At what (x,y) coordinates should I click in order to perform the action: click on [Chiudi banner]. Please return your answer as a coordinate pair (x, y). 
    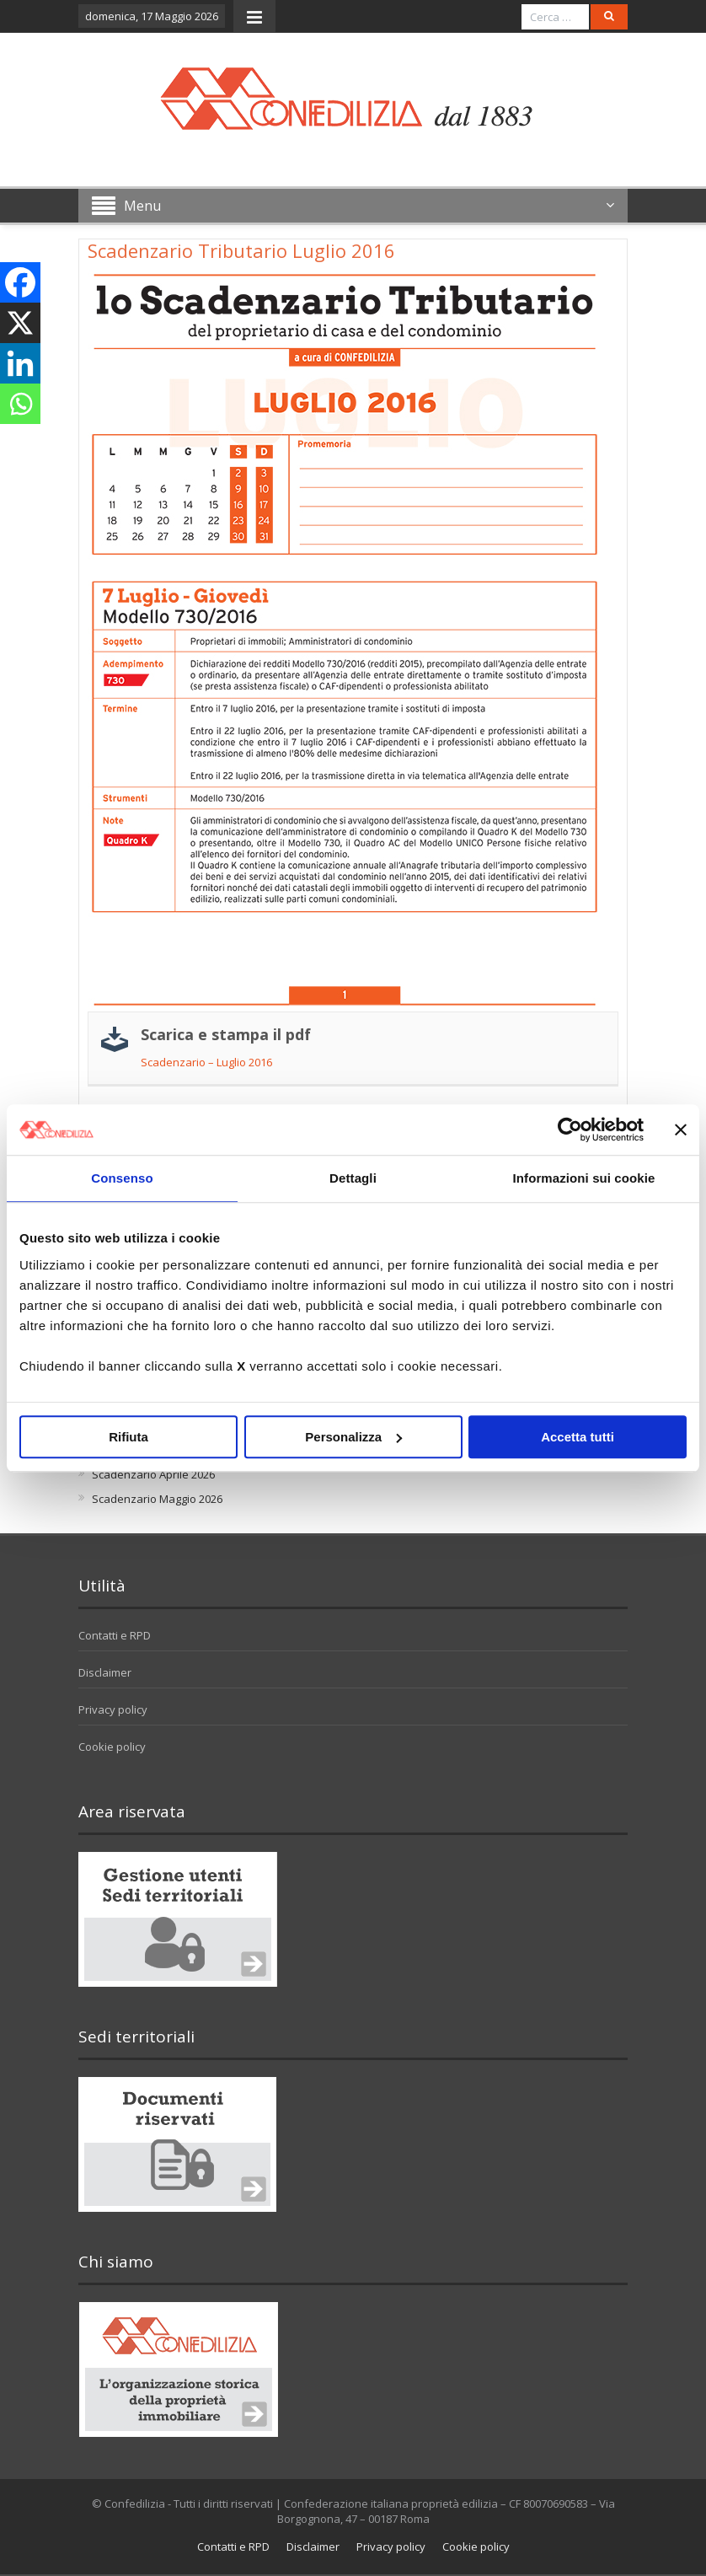
    Looking at the image, I should click on (681, 1129).